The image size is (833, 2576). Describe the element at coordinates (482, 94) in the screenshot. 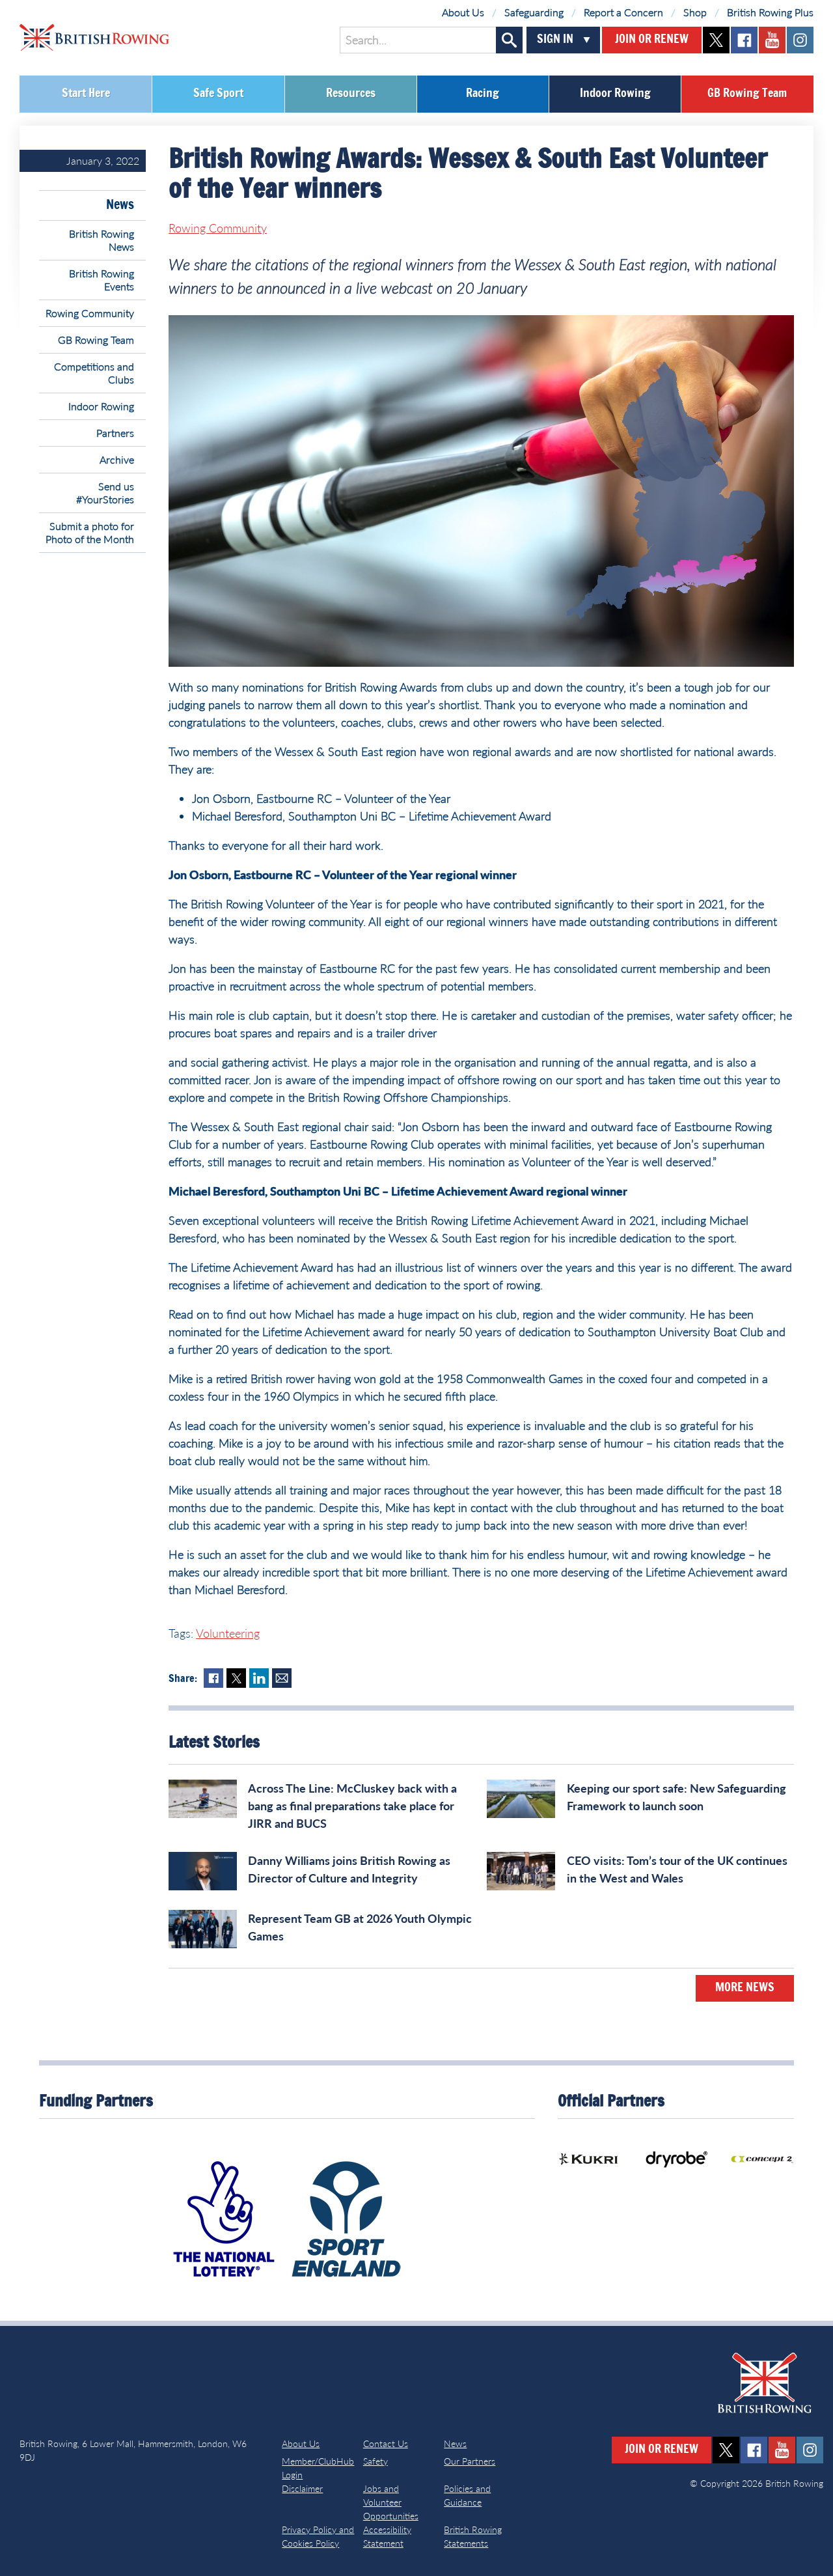

I see `Racing` at that location.